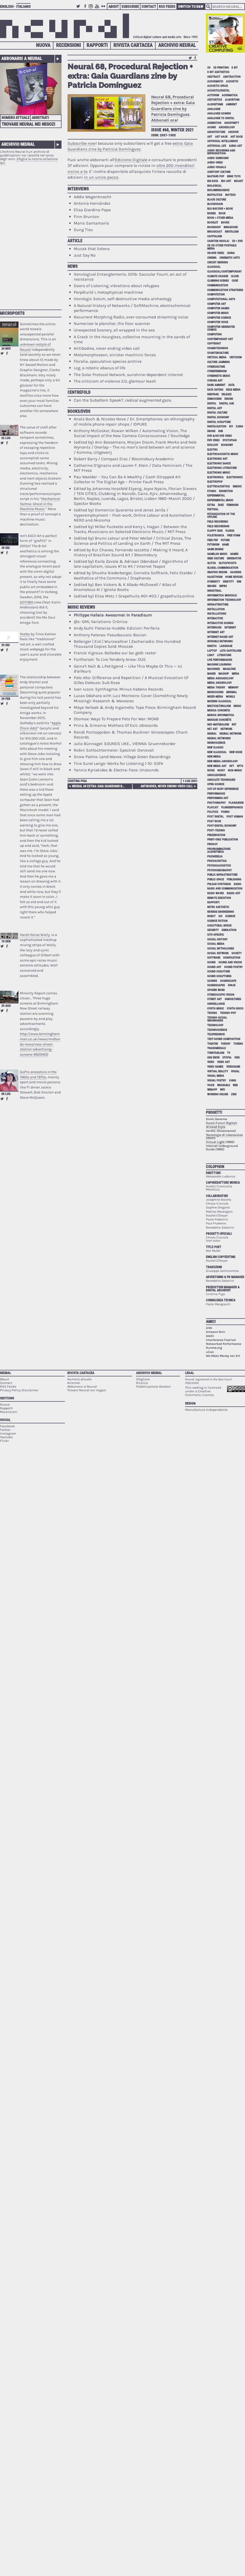 The image size is (245, 2576). Describe the element at coordinates (231, 385) in the screenshot. I see `data` at that location.